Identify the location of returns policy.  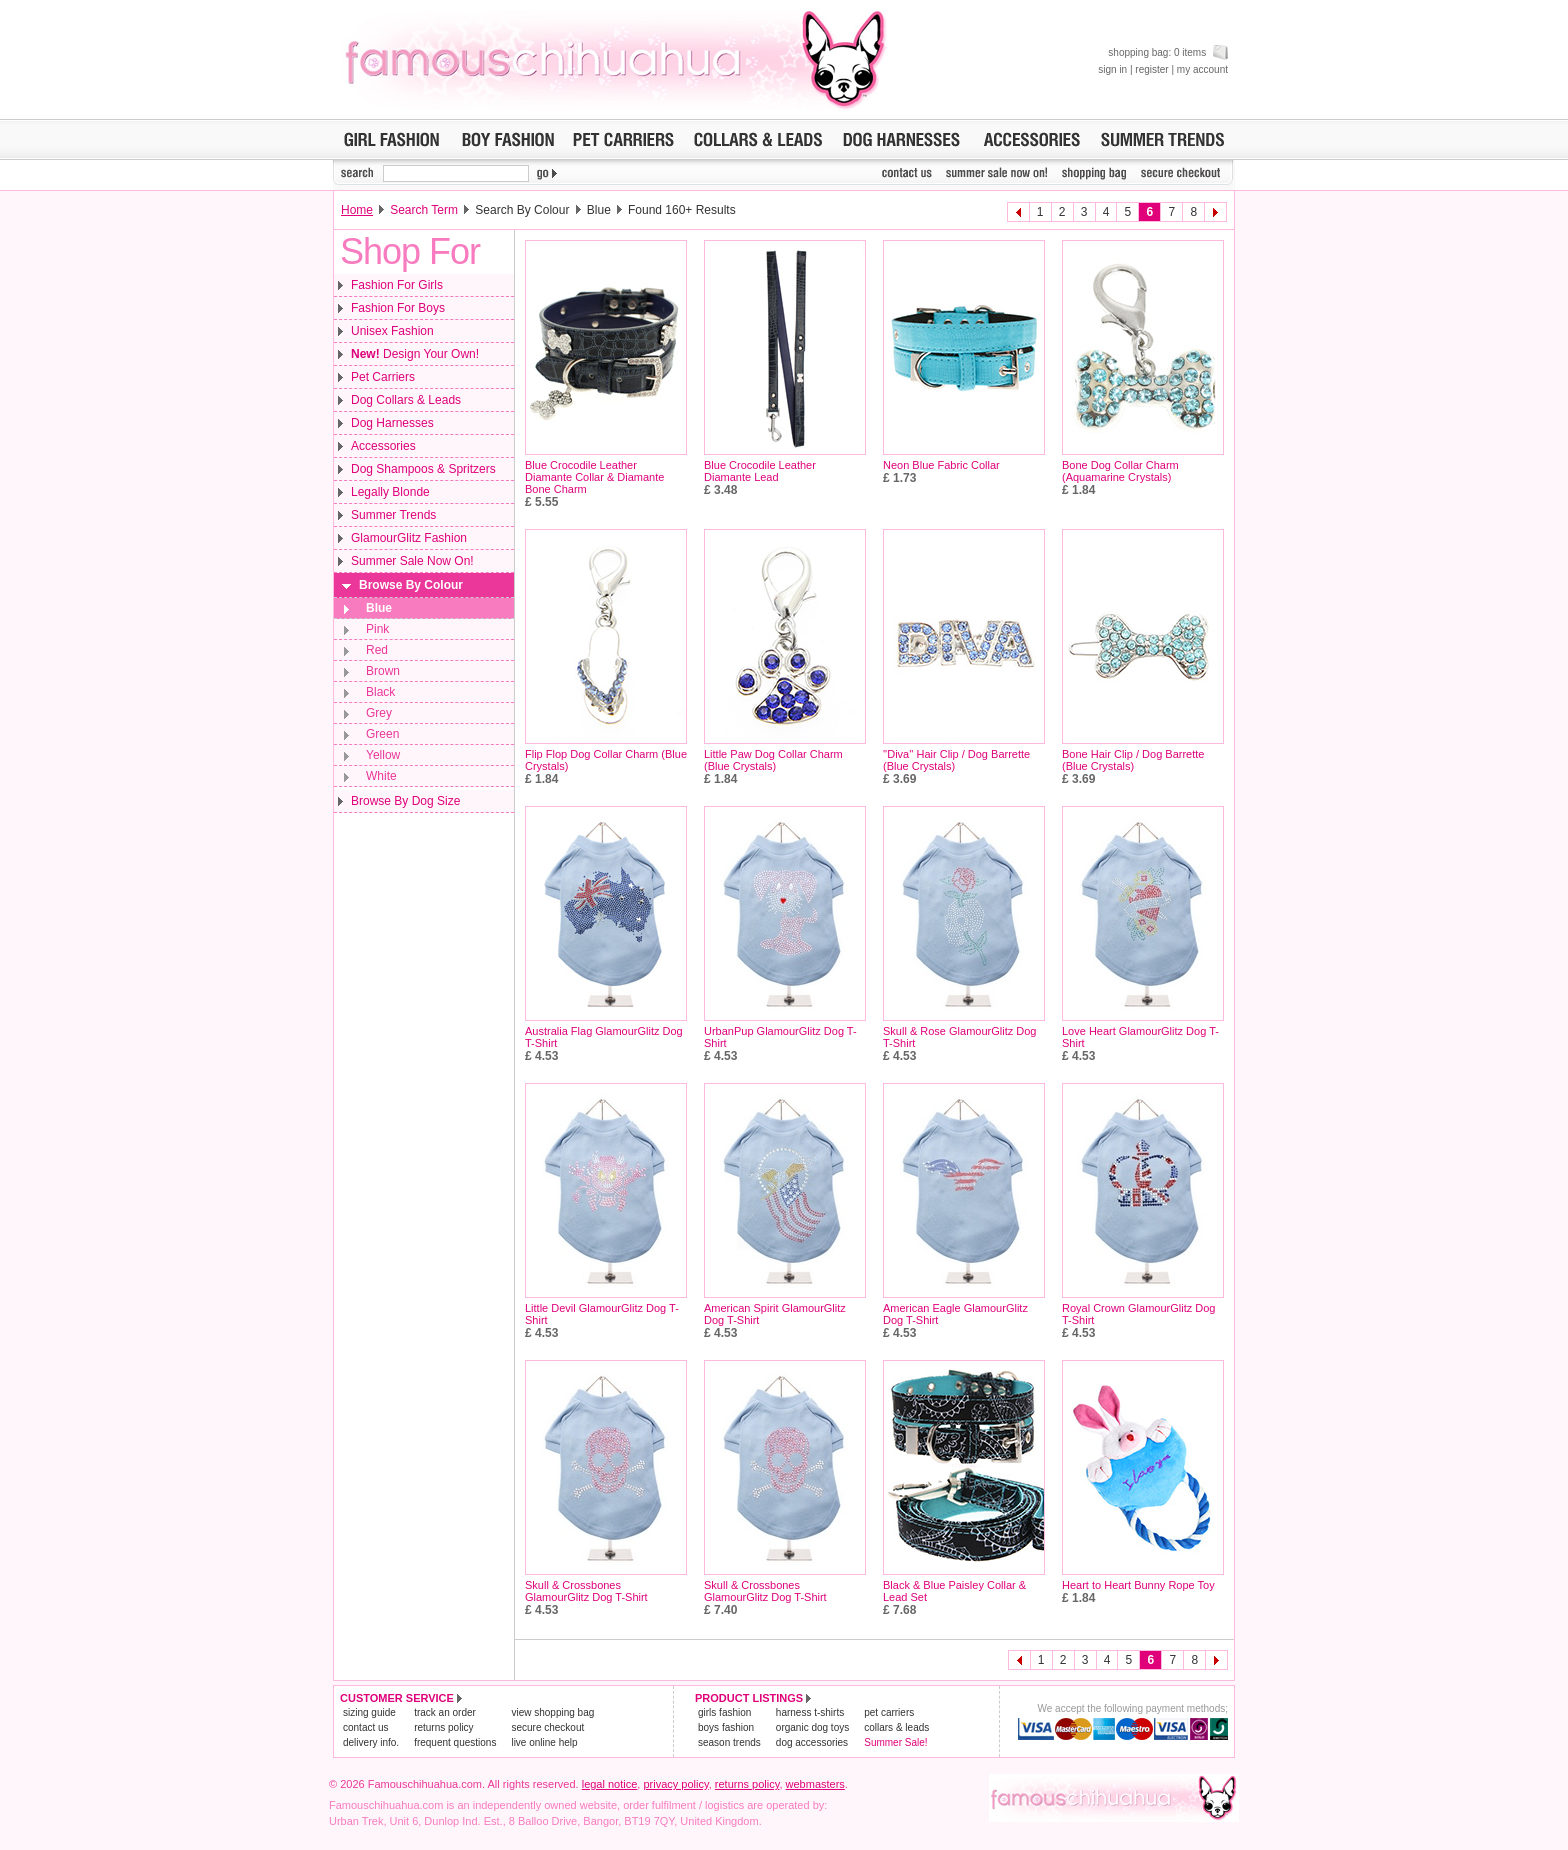
(443, 1727).